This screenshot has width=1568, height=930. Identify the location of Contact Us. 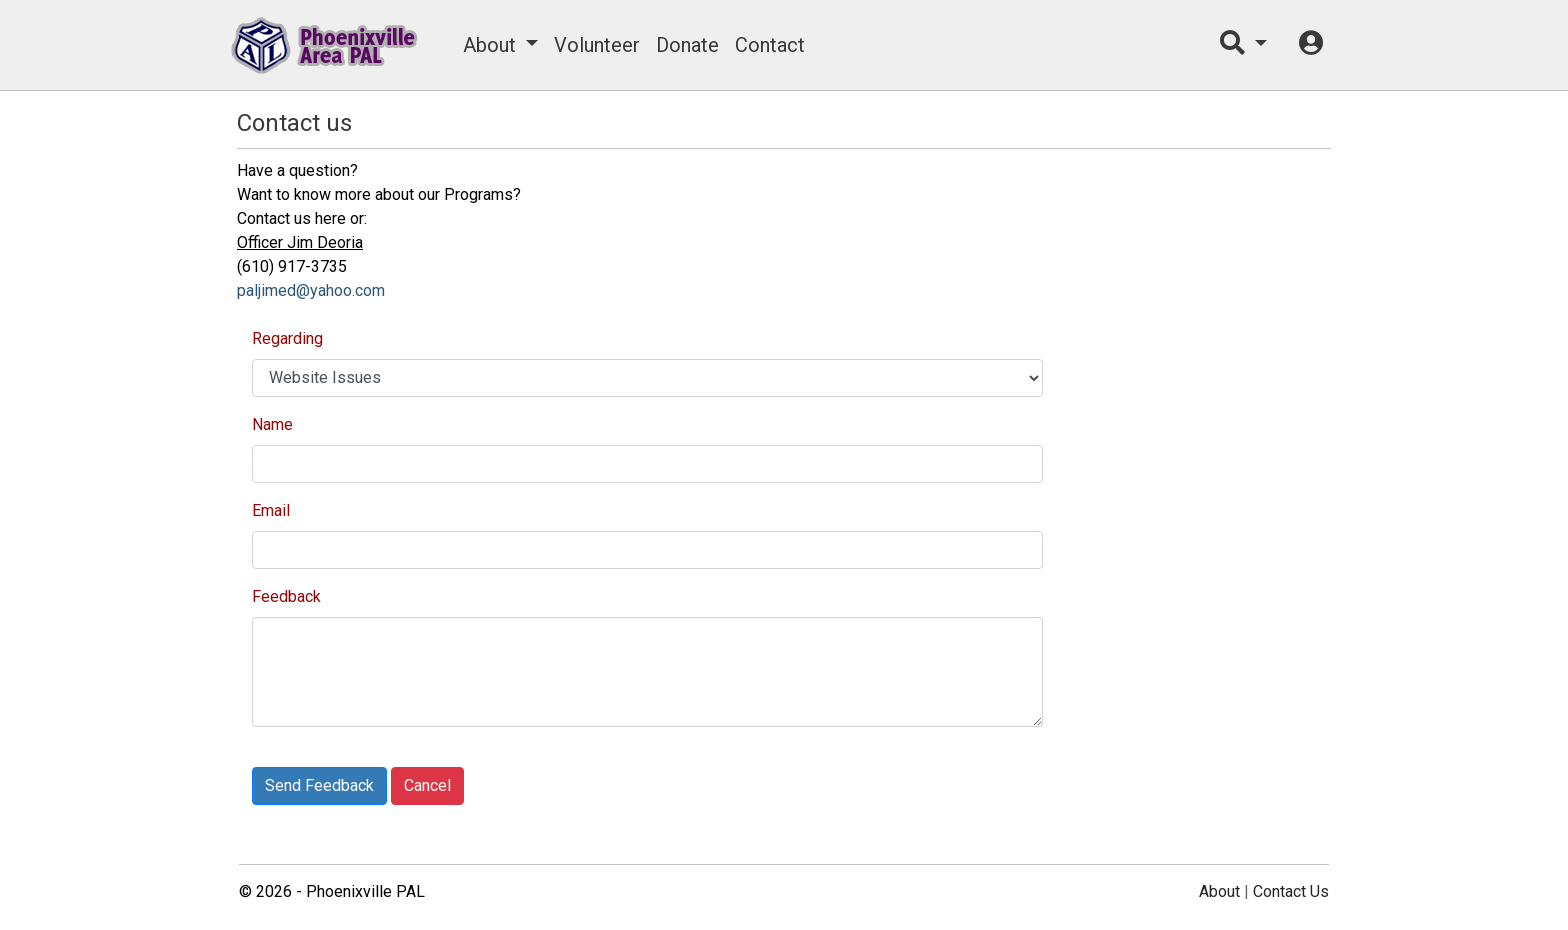
(1291, 891).